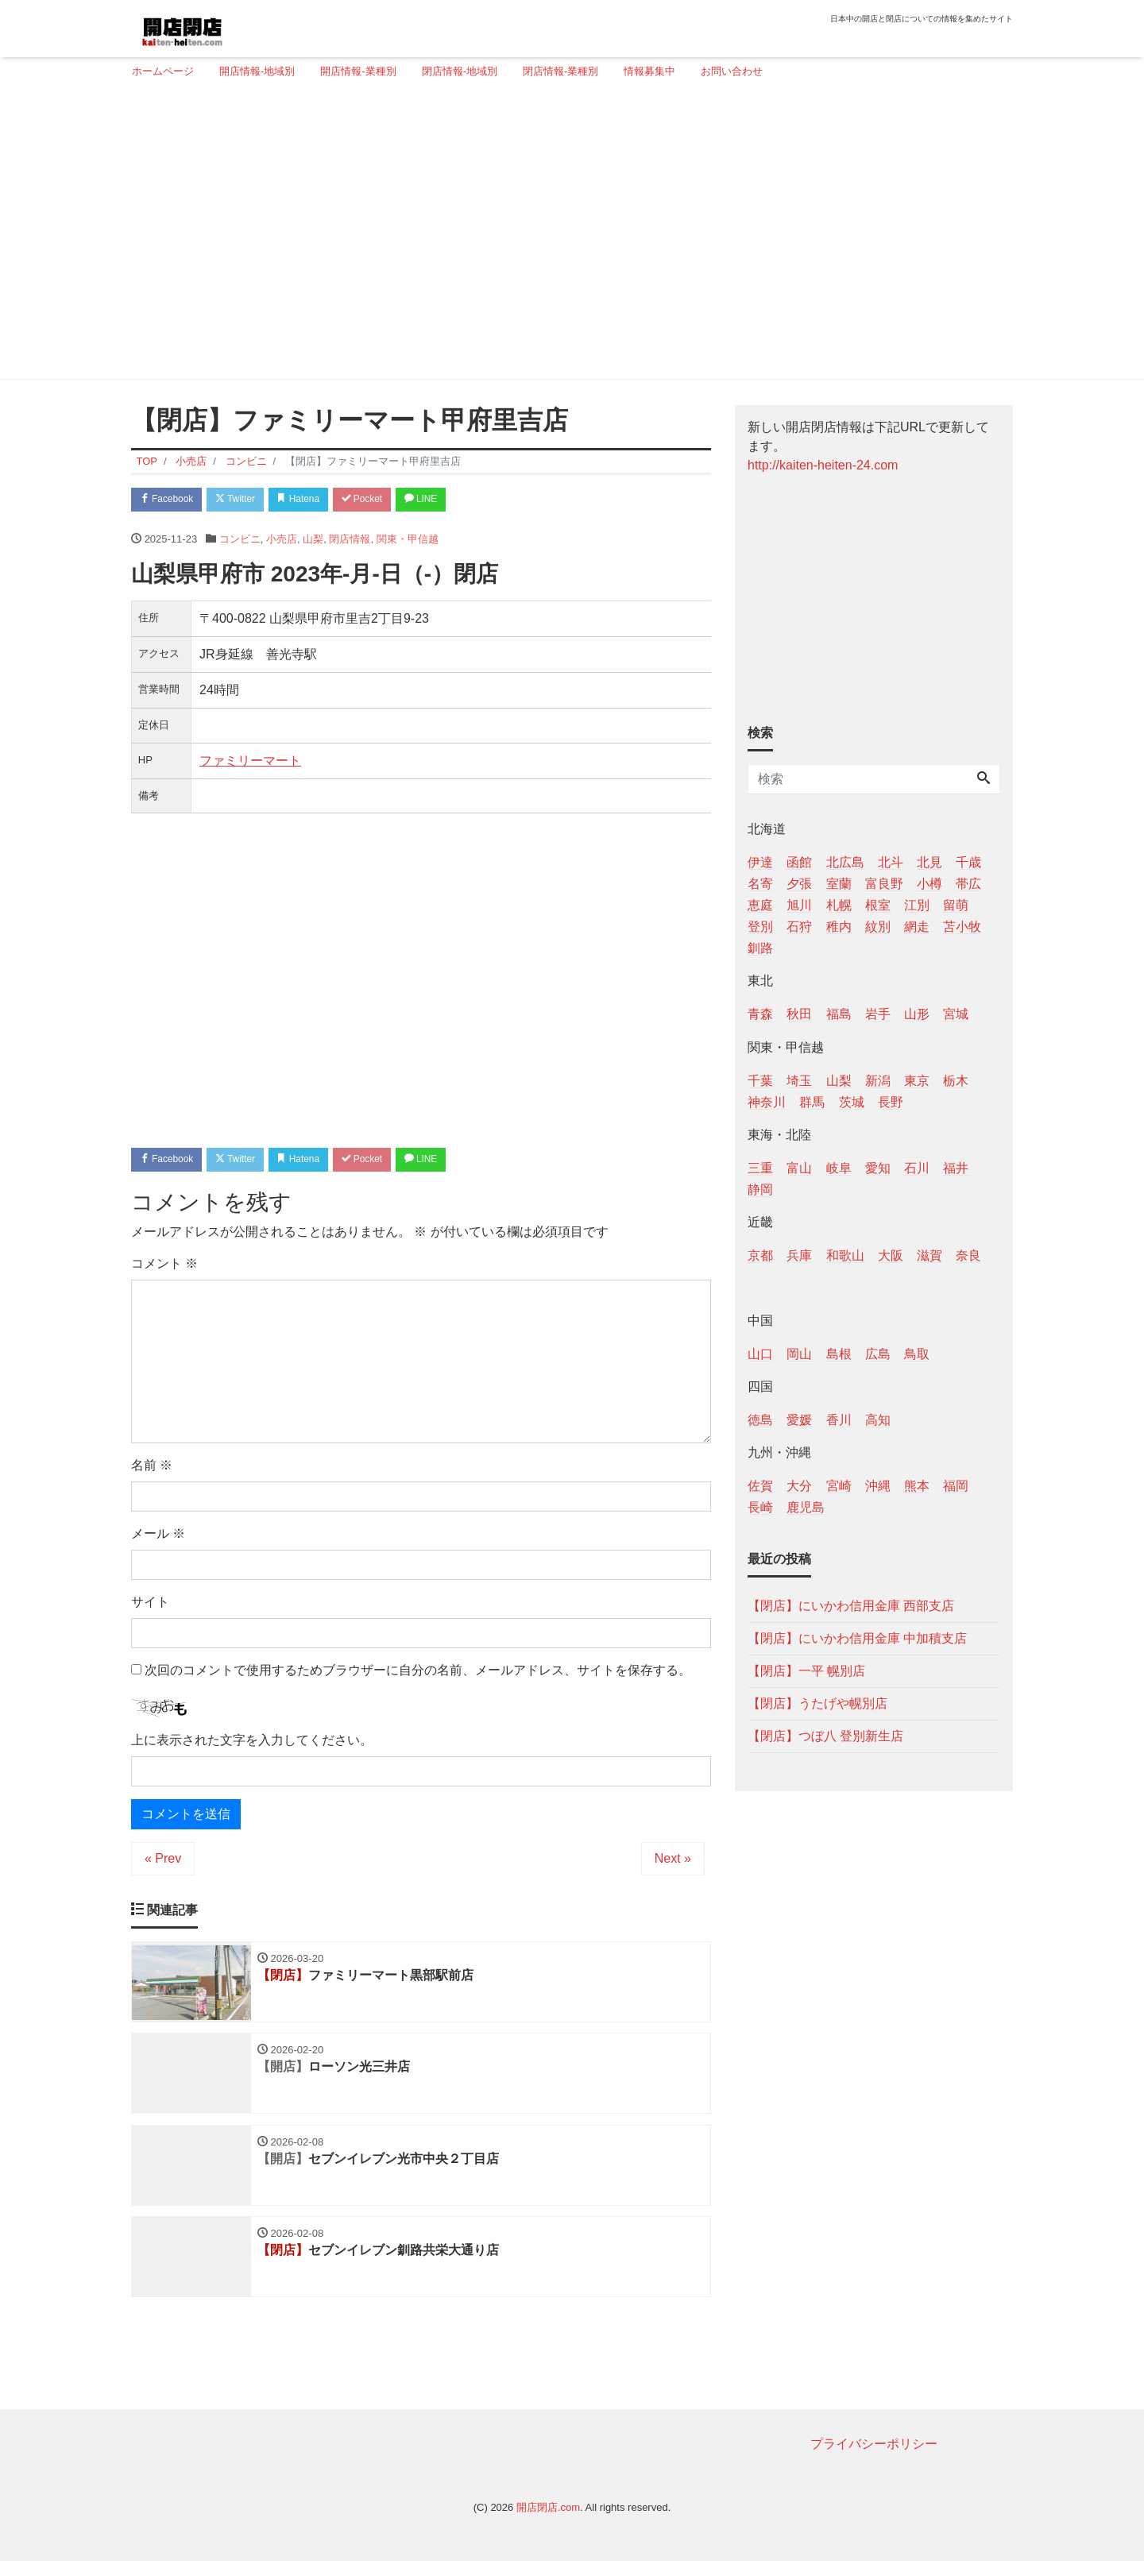  Describe the element at coordinates (799, 1255) in the screenshot. I see `兵庫` at that location.